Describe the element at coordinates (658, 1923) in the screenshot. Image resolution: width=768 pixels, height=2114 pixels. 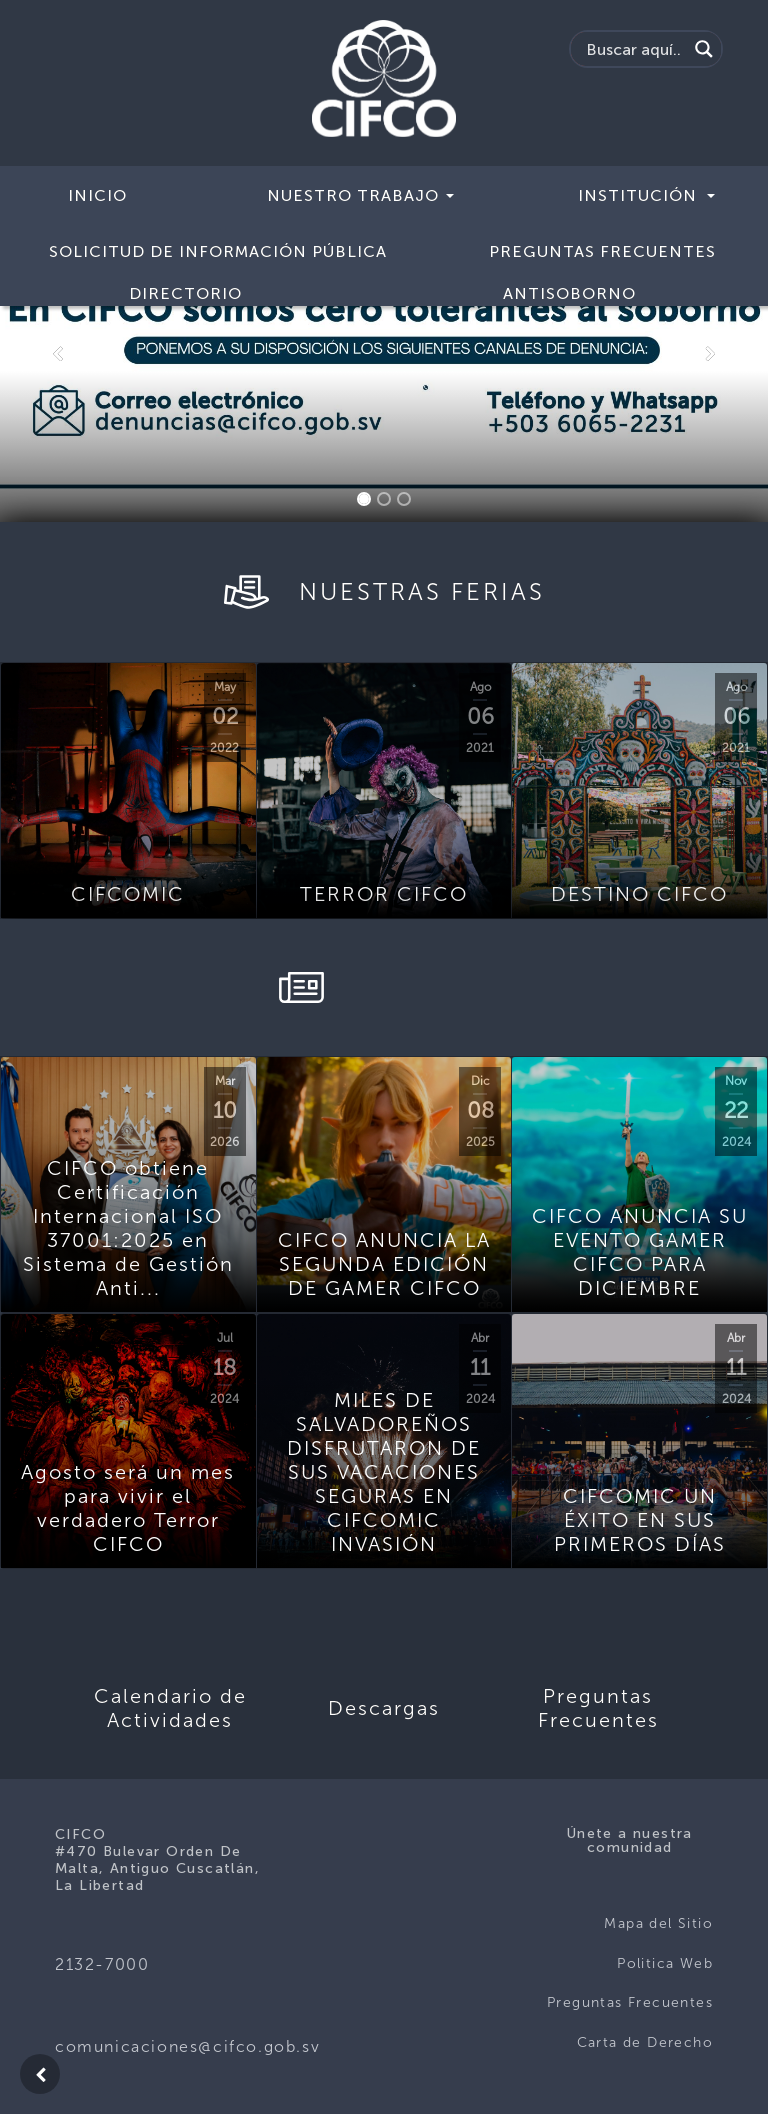
I see `Mapa del Sitio` at that location.